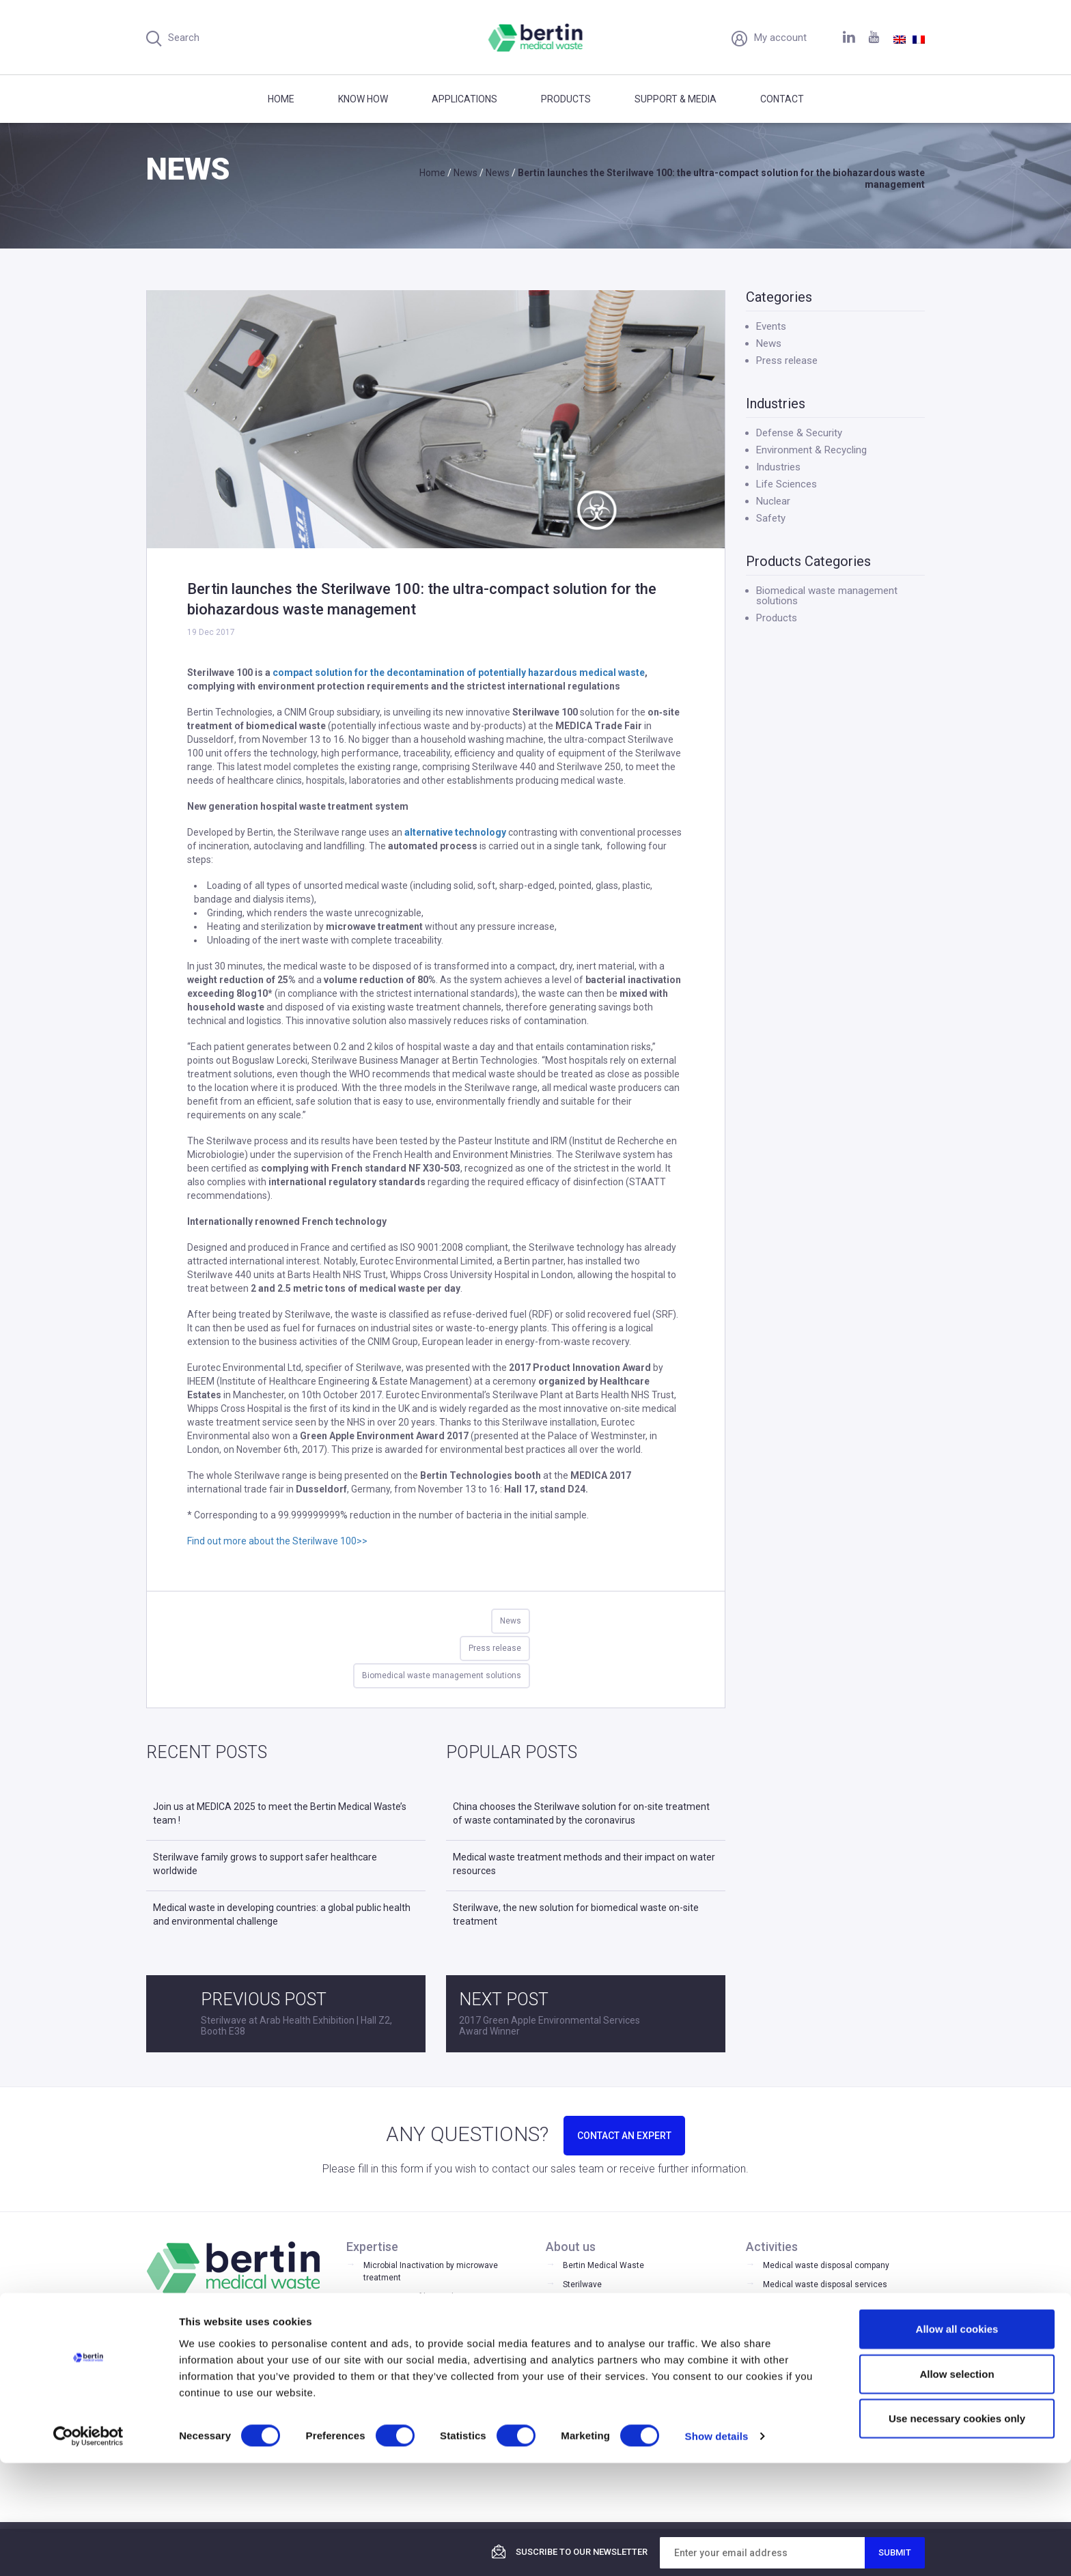  Describe the element at coordinates (281, 99) in the screenshot. I see `Home` at that location.